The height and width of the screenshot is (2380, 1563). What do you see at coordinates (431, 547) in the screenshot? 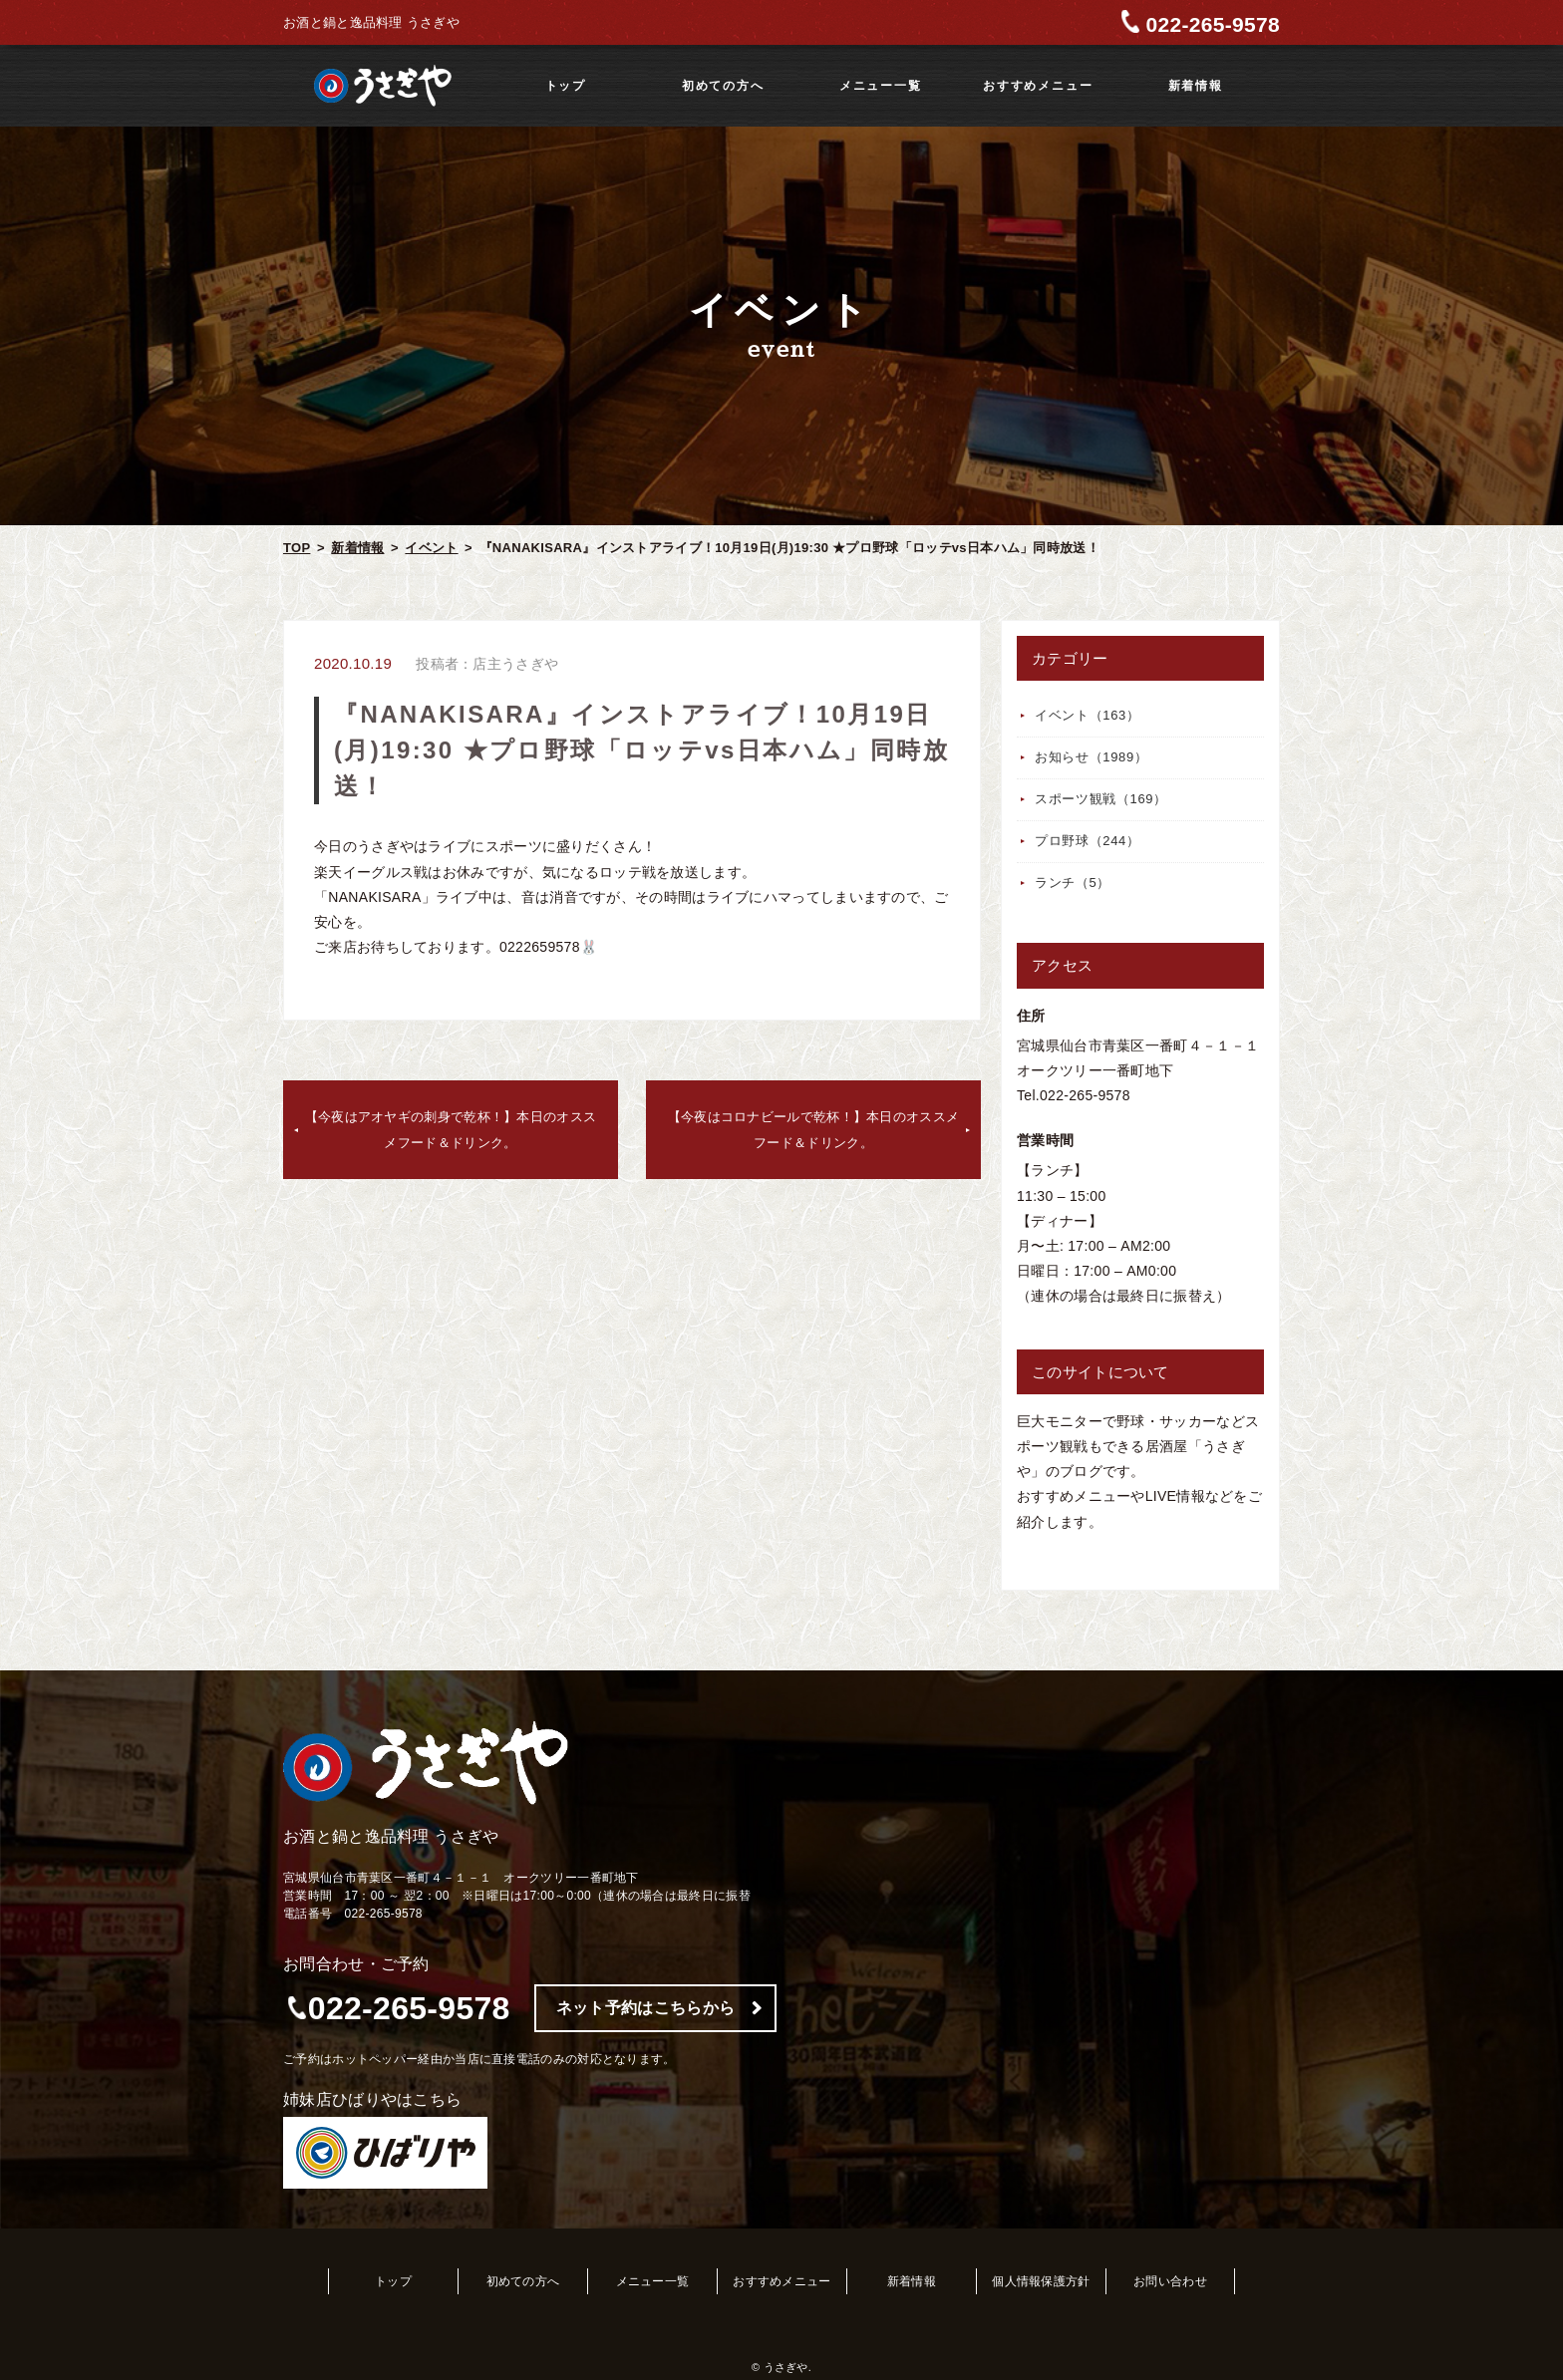
I see `イベント` at bounding box center [431, 547].